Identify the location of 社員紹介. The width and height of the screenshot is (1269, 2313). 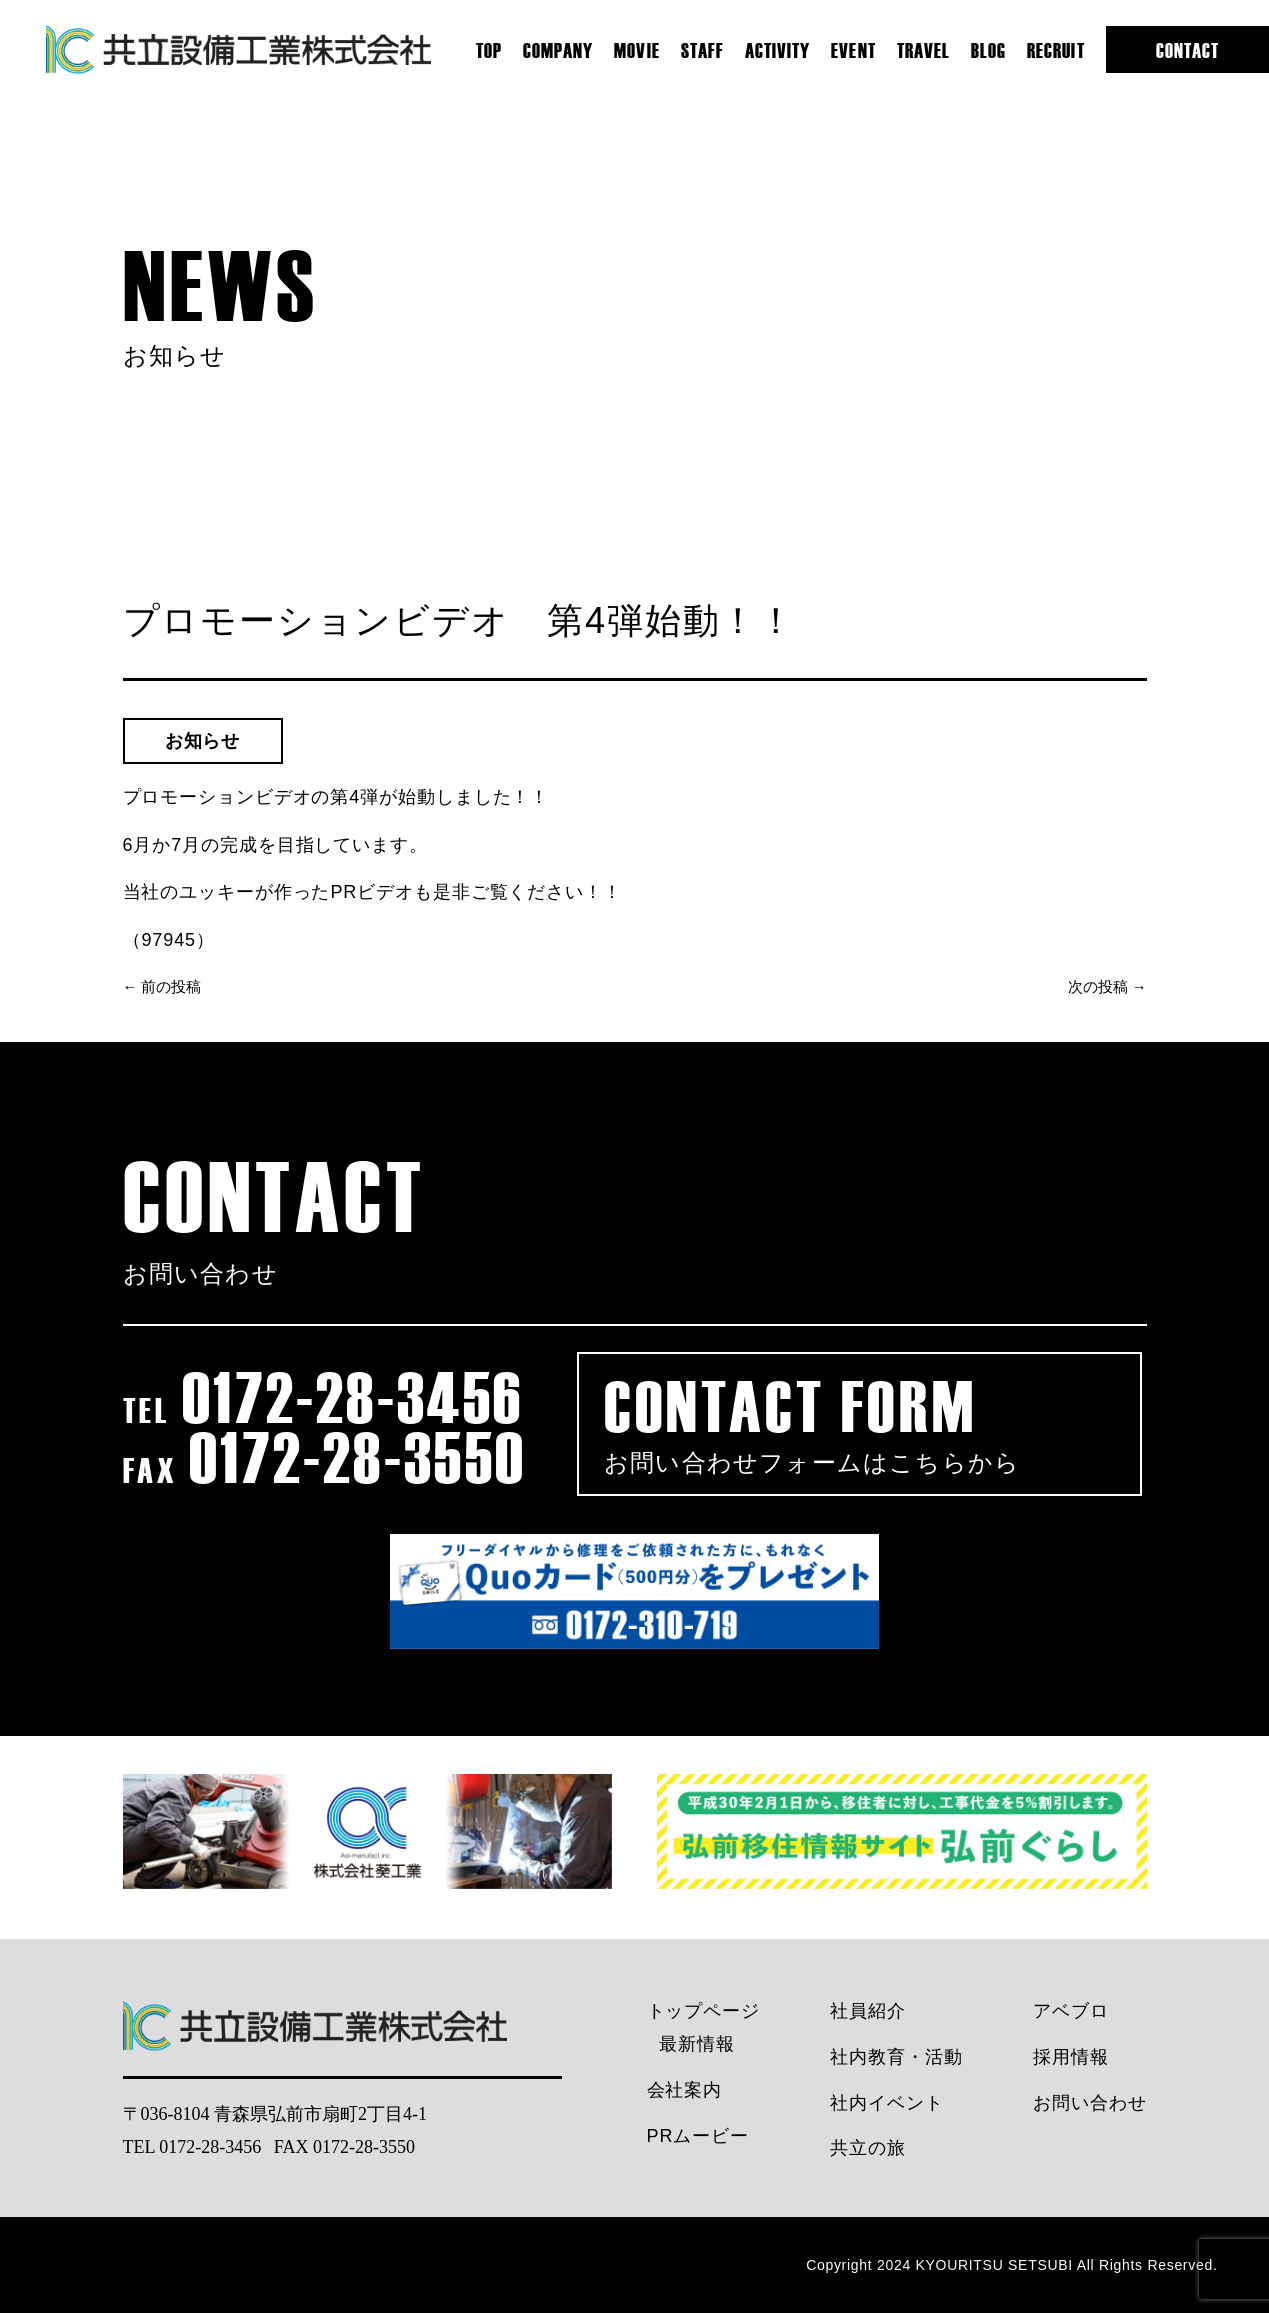
(868, 2011).